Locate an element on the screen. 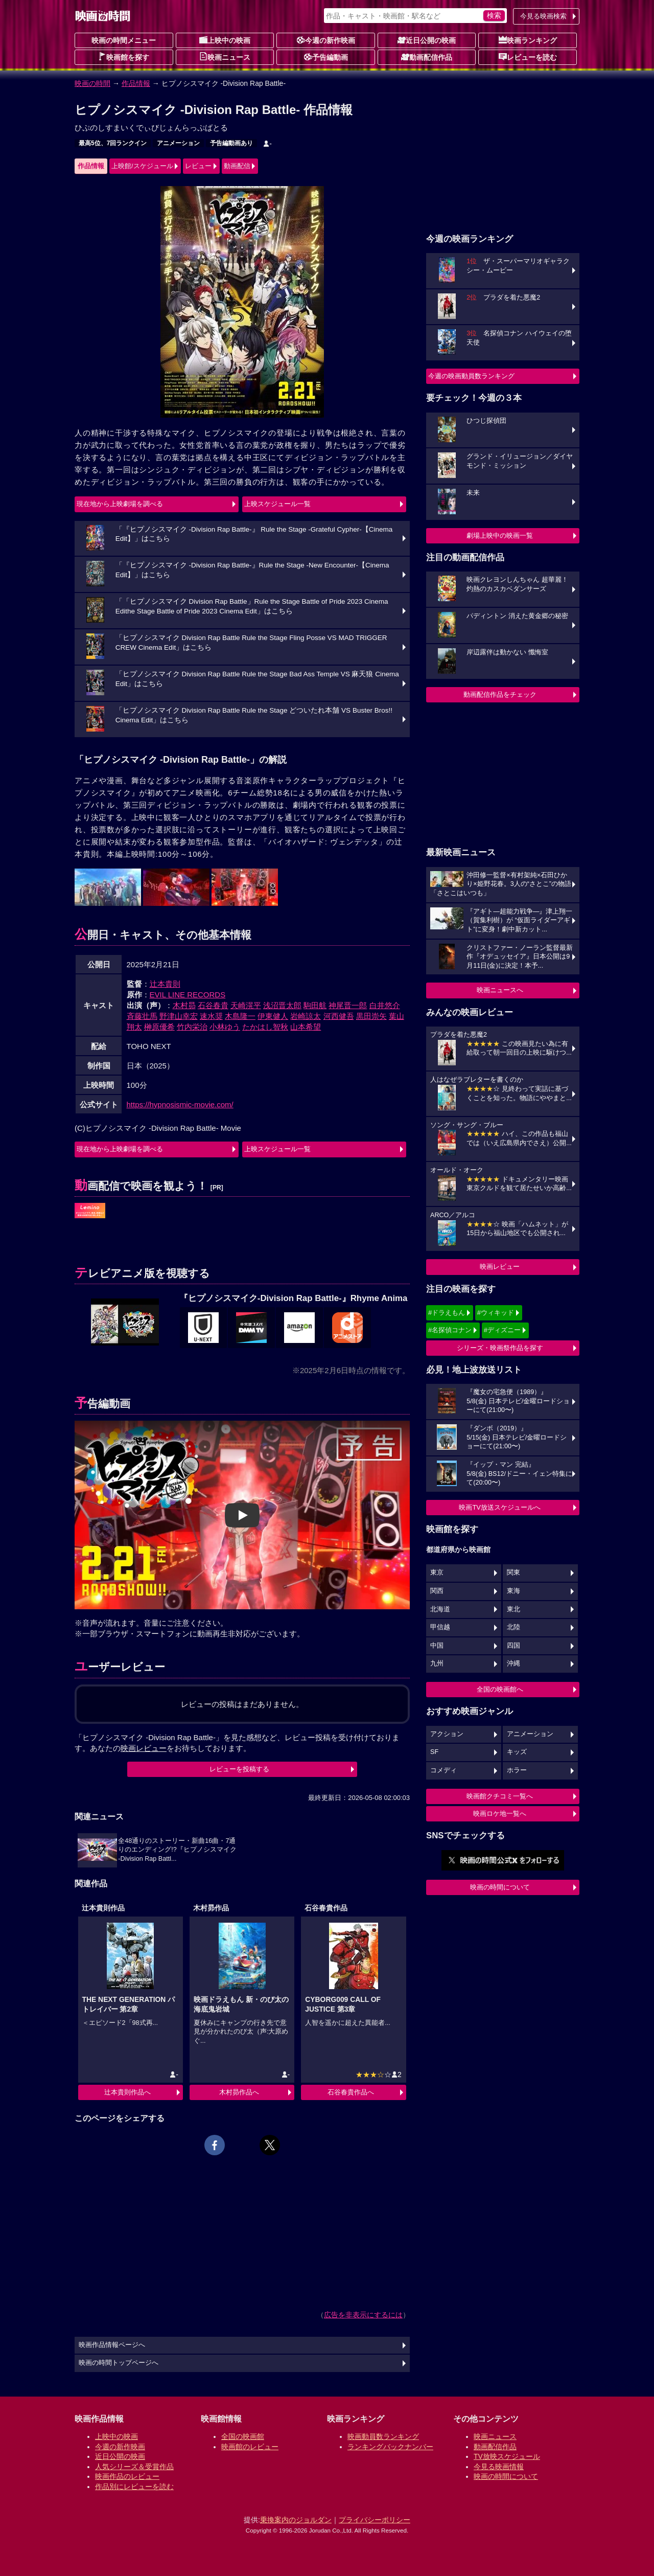  辻本貴則作品へ is located at coordinates (127, 2092).